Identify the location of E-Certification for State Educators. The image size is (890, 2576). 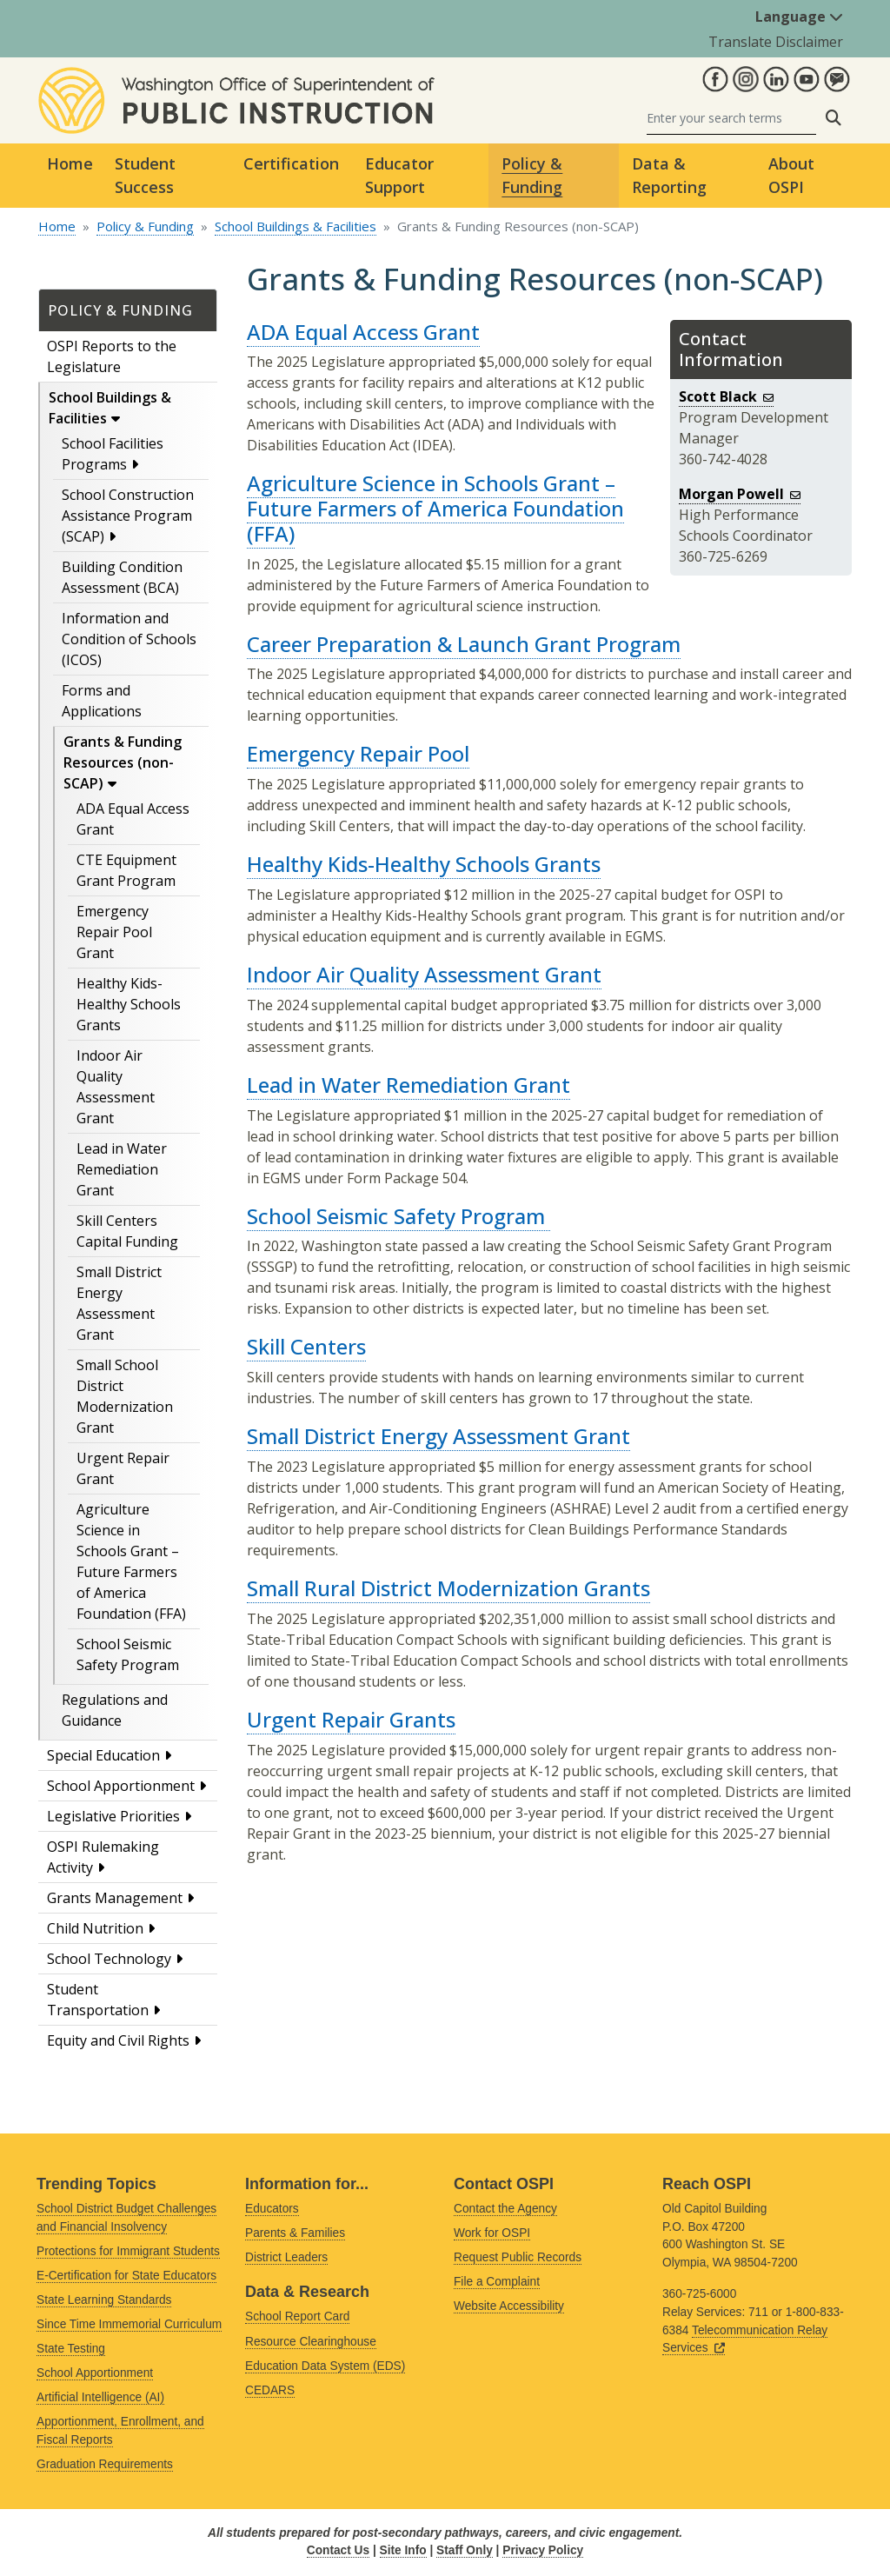
(126, 2275).